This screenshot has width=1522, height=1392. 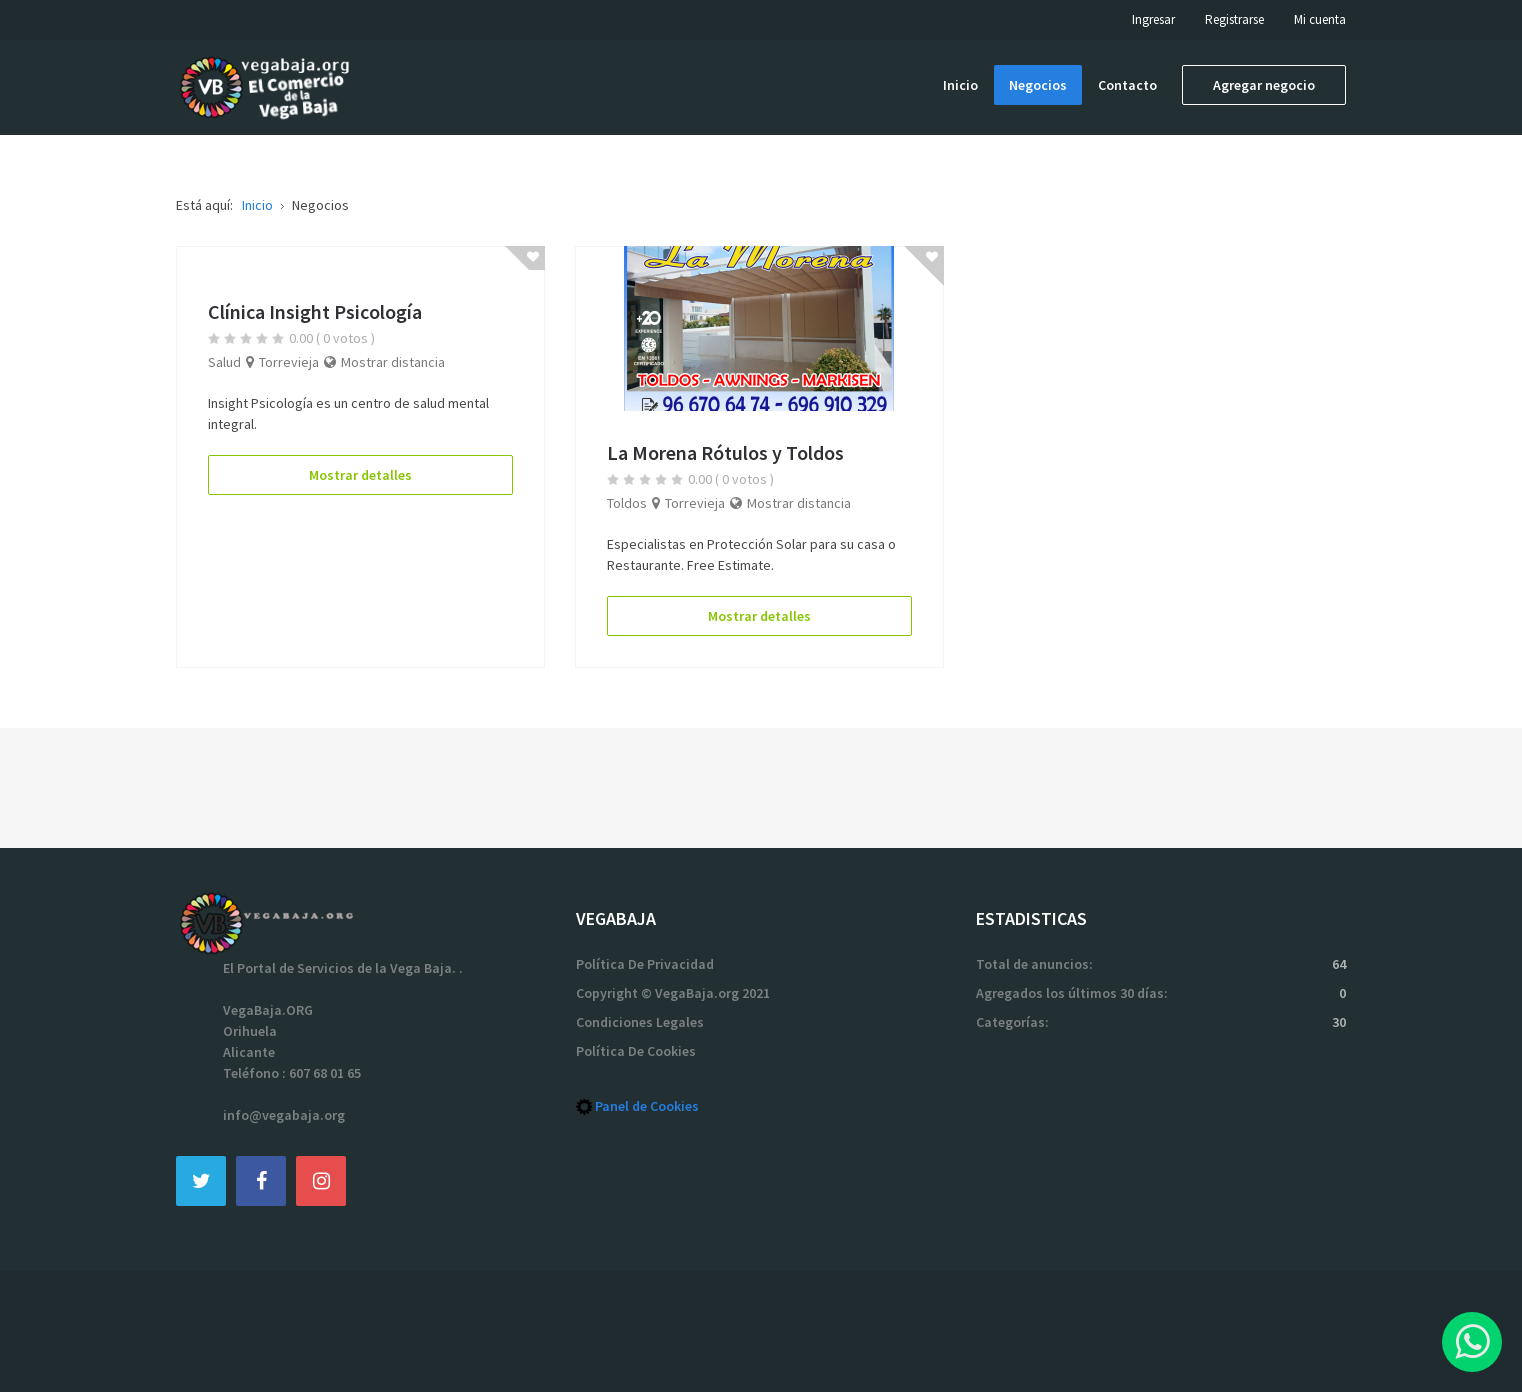 What do you see at coordinates (645, 964) in the screenshot?
I see `Política De Privacidad` at bounding box center [645, 964].